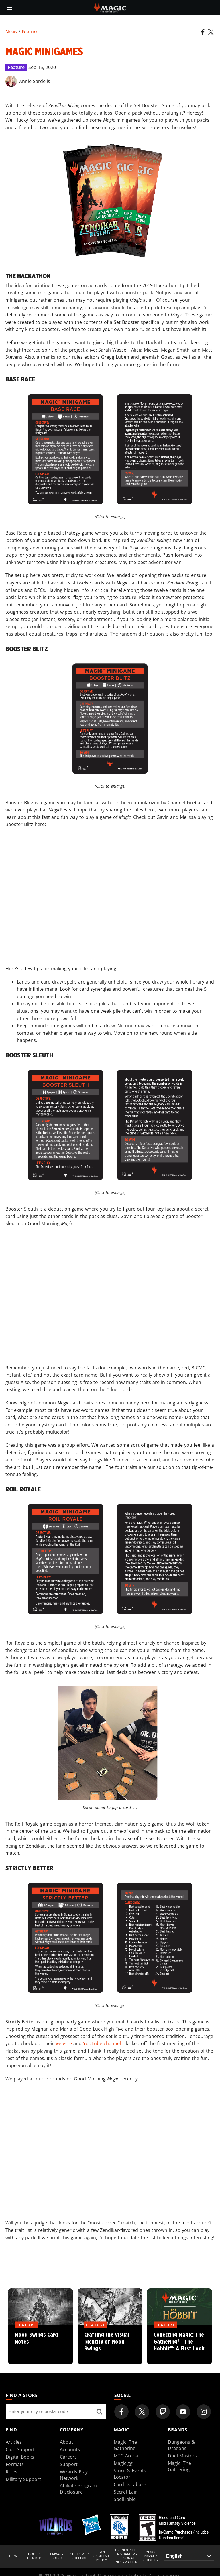 This screenshot has height=2576, width=220. I want to click on SpellTable, so click(125, 2499).